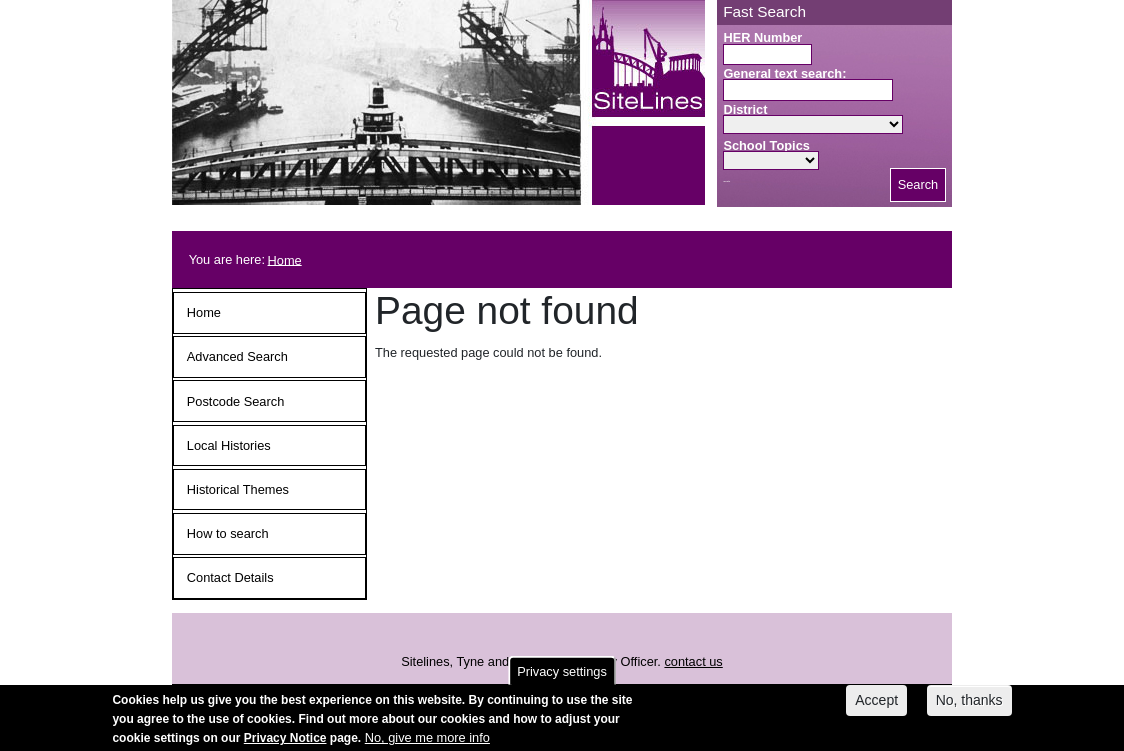 This screenshot has width=1124, height=751. What do you see at coordinates (228, 533) in the screenshot?
I see `How to search` at bounding box center [228, 533].